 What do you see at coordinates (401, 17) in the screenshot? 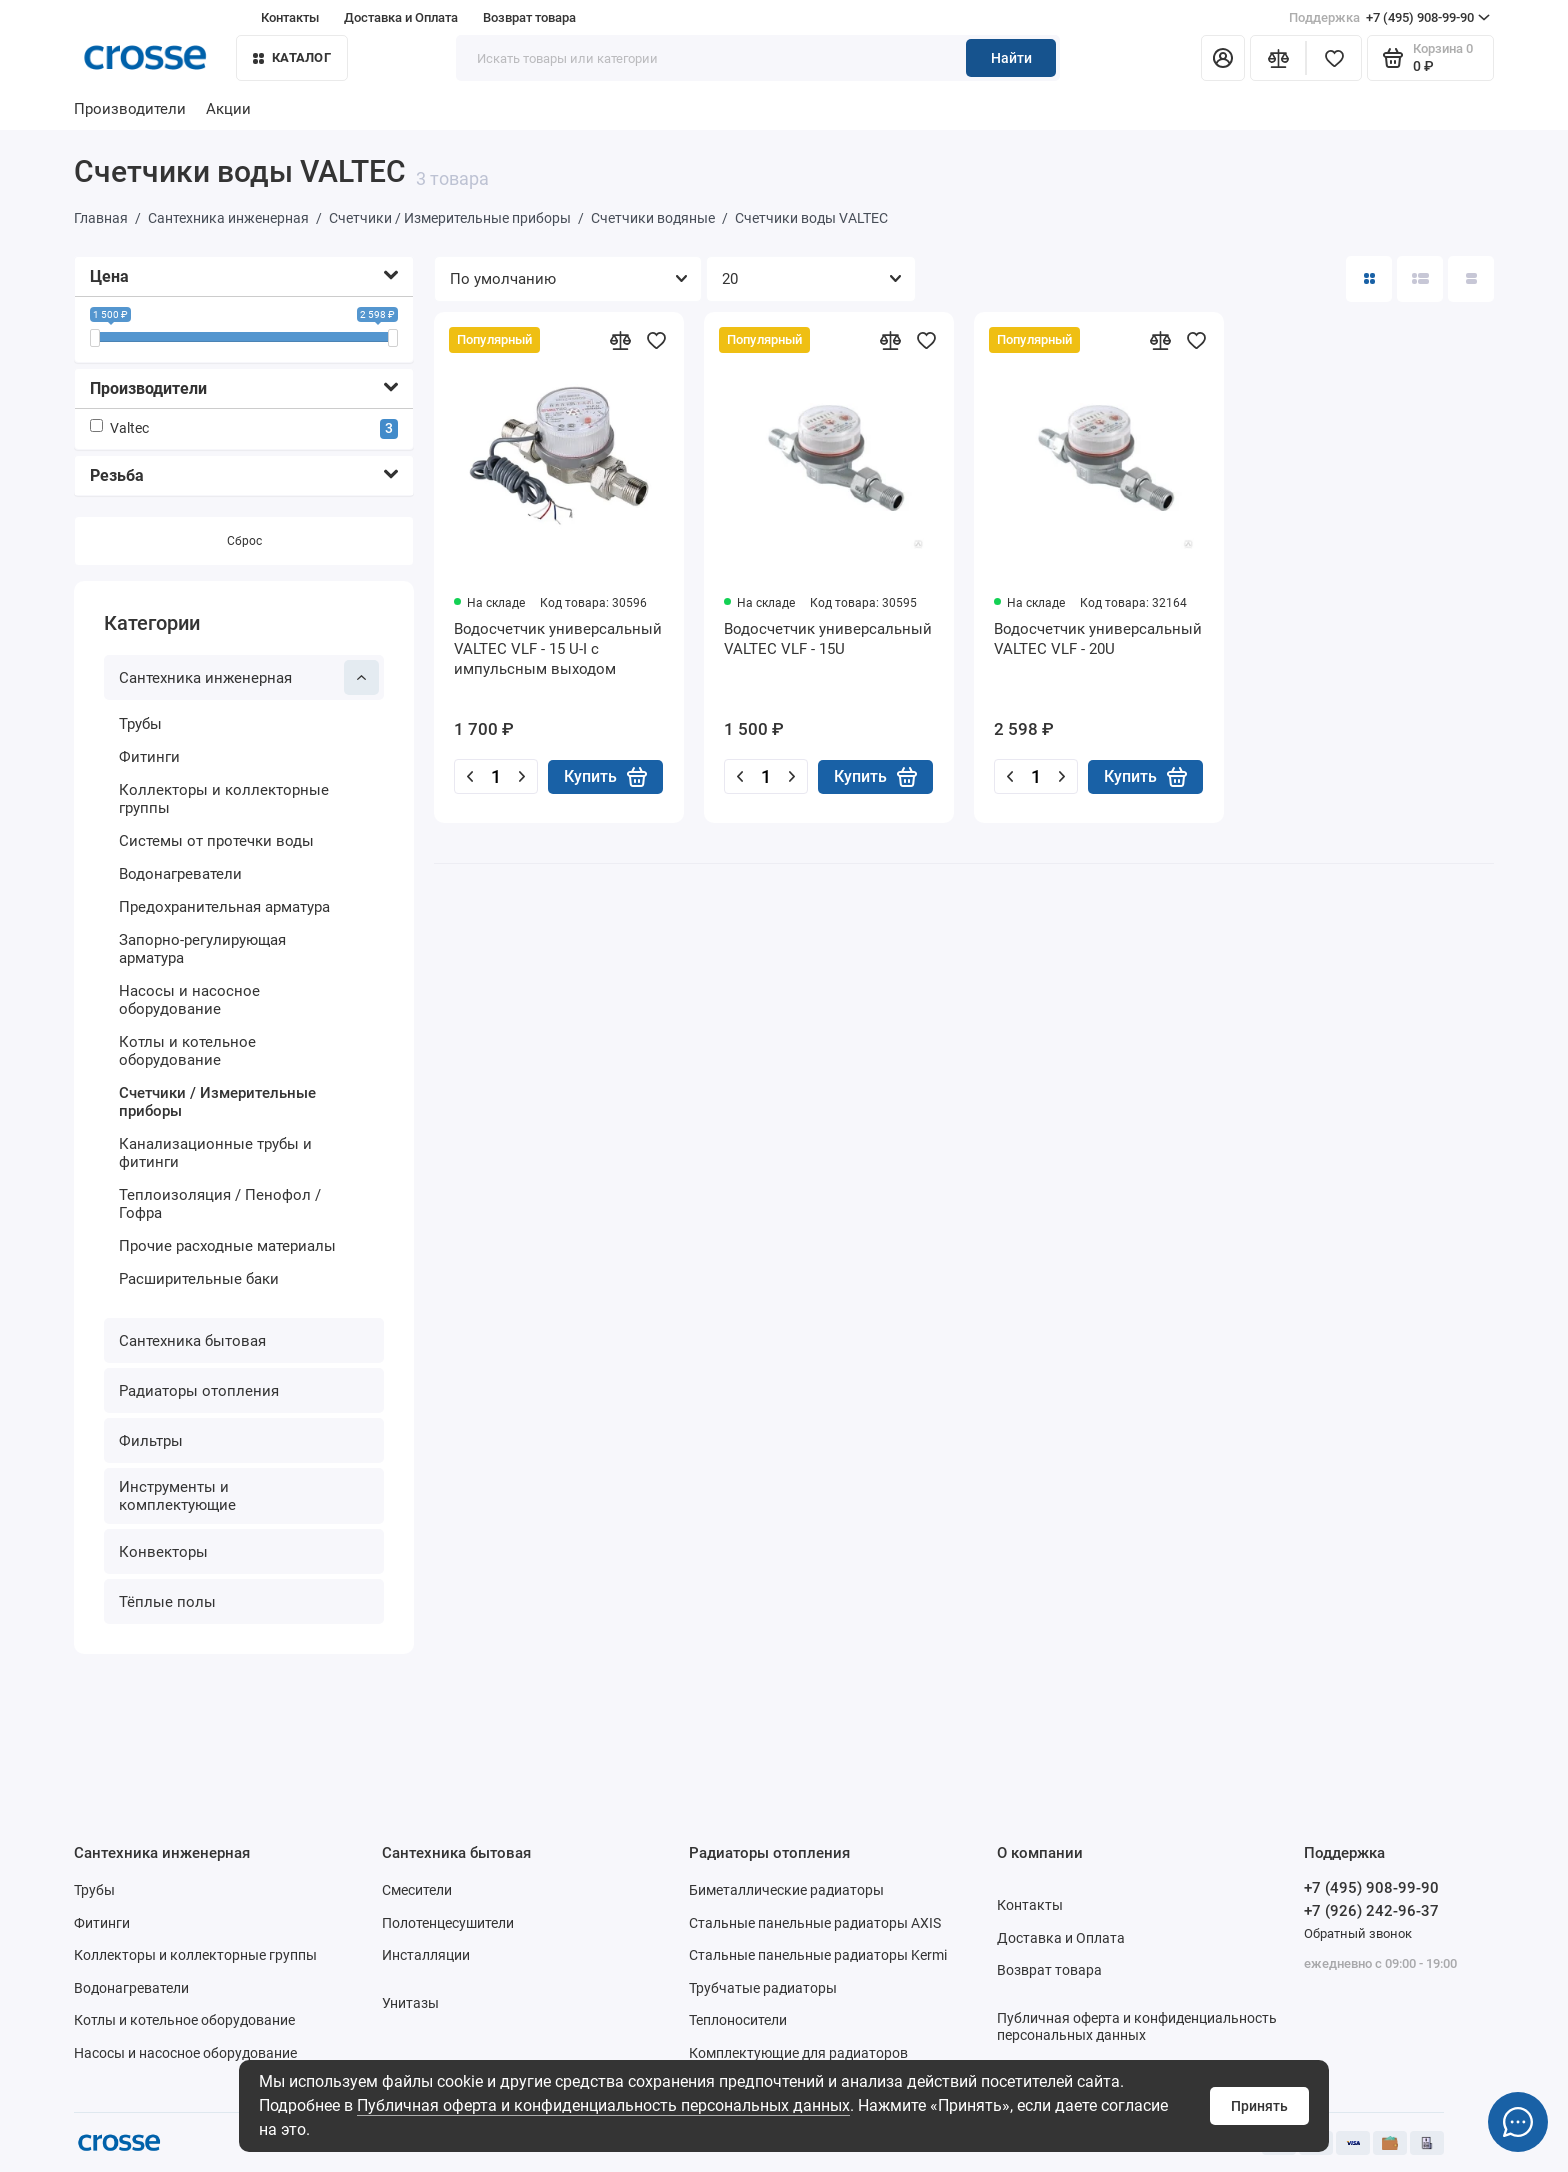
I see `Доставка и Оплата` at bounding box center [401, 17].